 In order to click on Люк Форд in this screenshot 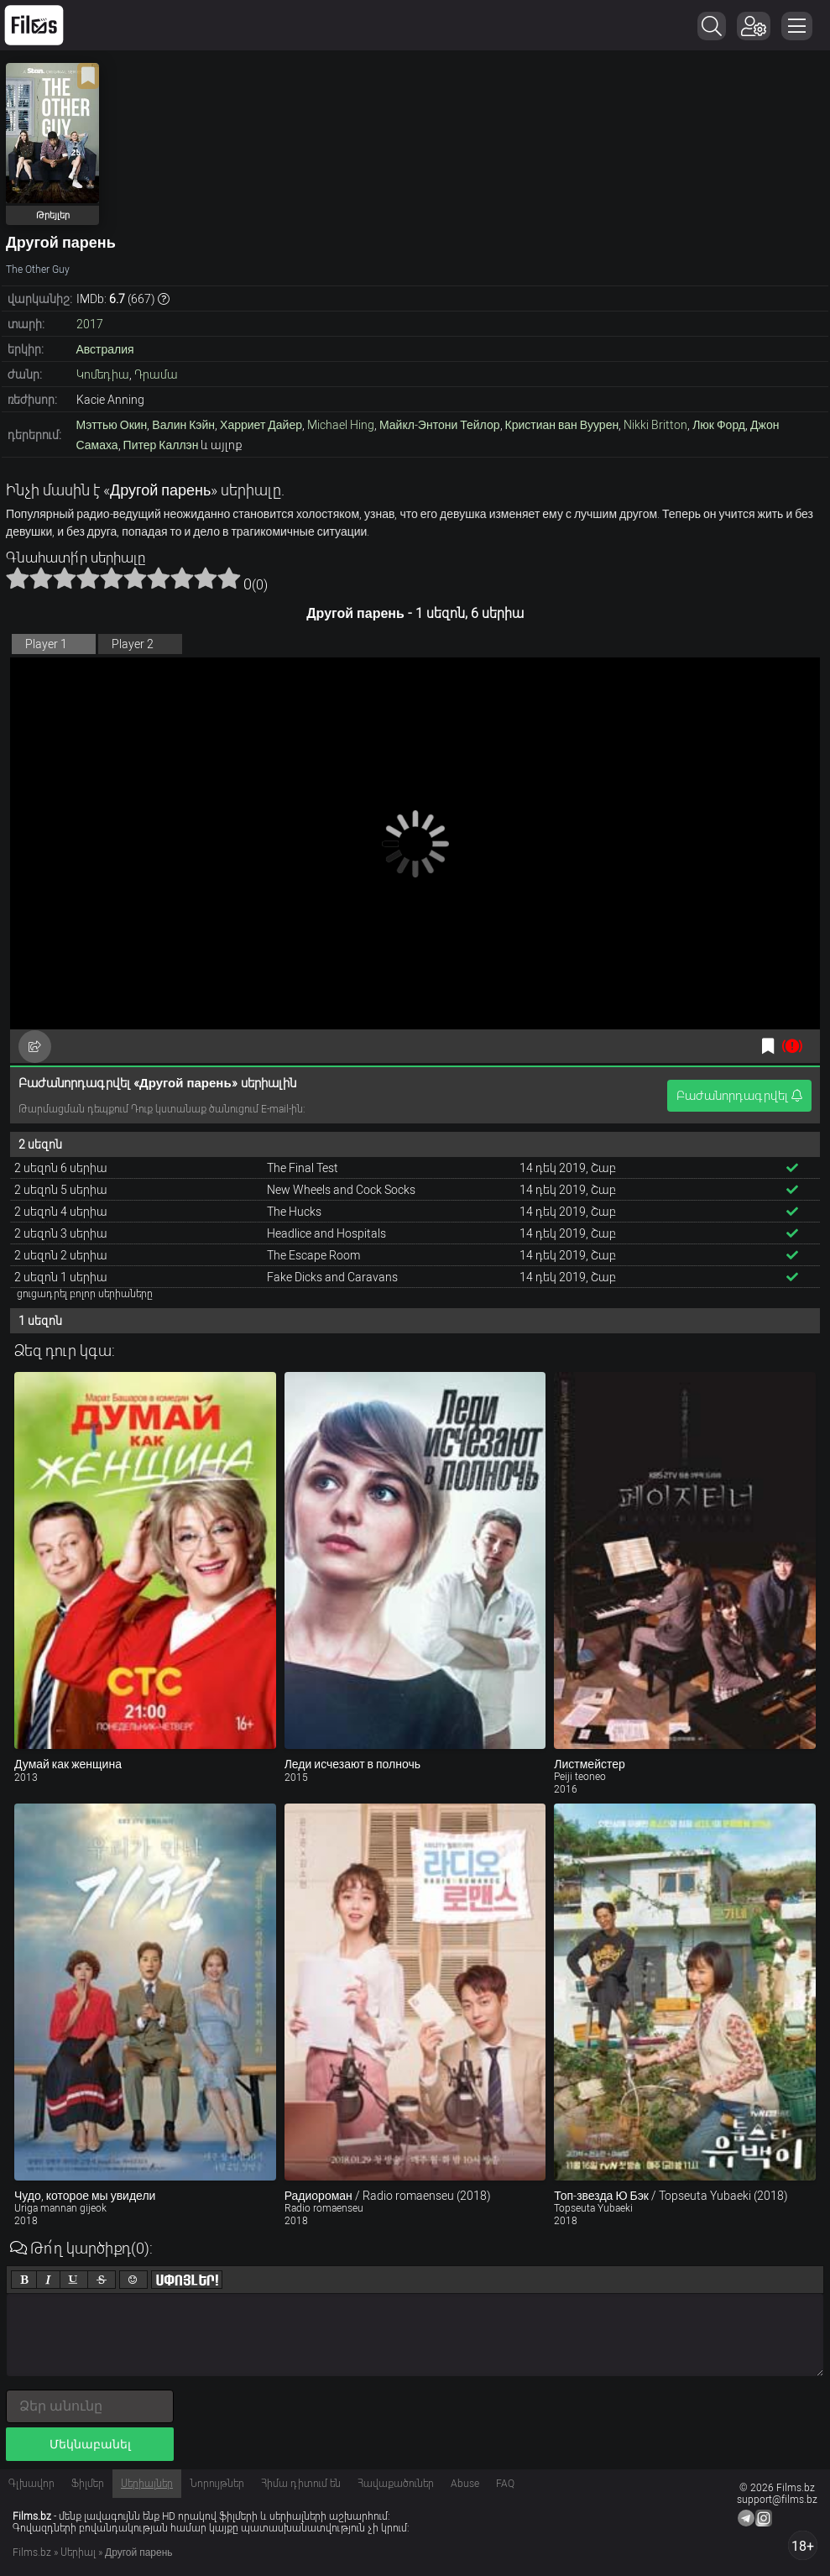, I will do `click(718, 425)`.